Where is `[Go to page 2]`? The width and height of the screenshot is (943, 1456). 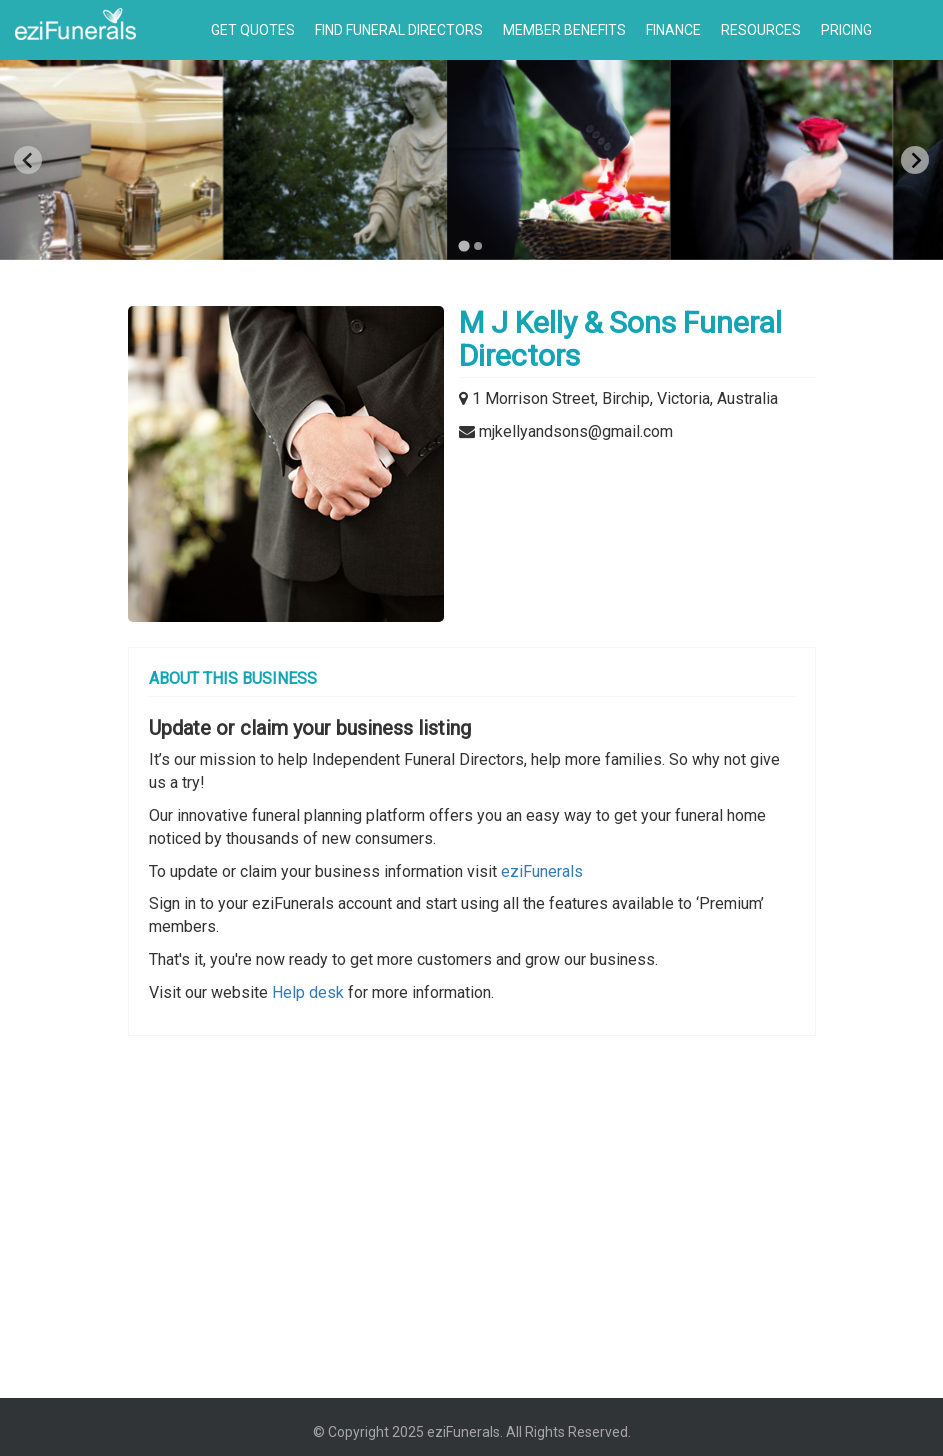
[Go to page 2] is located at coordinates (479, 246).